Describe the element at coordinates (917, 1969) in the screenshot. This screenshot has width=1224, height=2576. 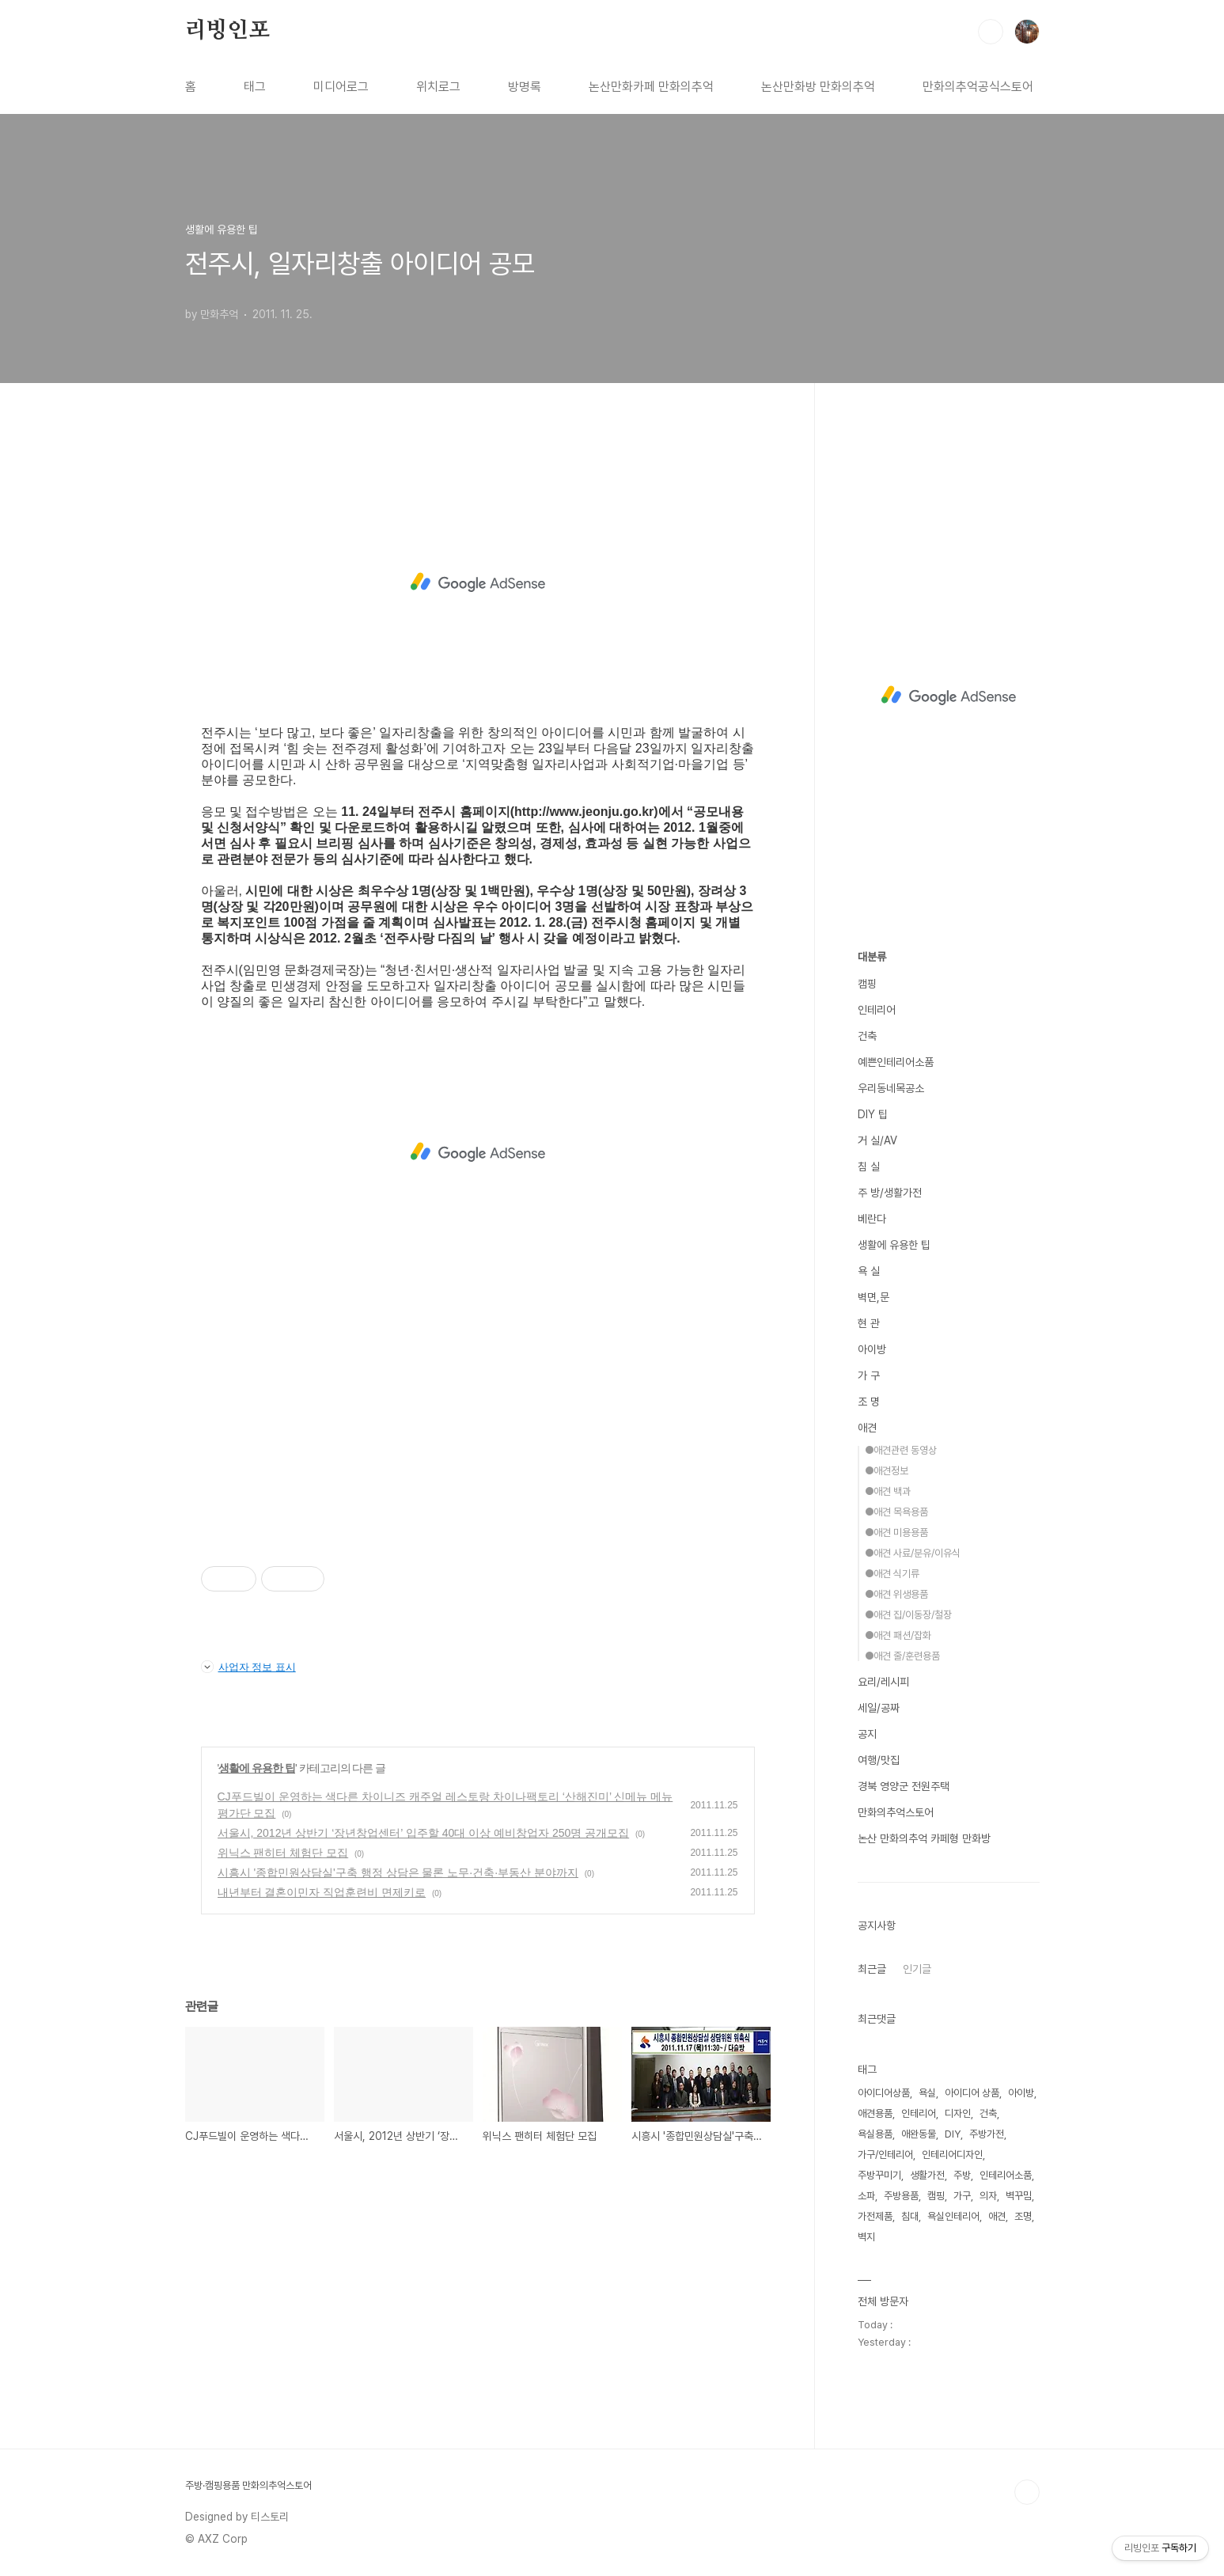
I see `인기글` at that location.